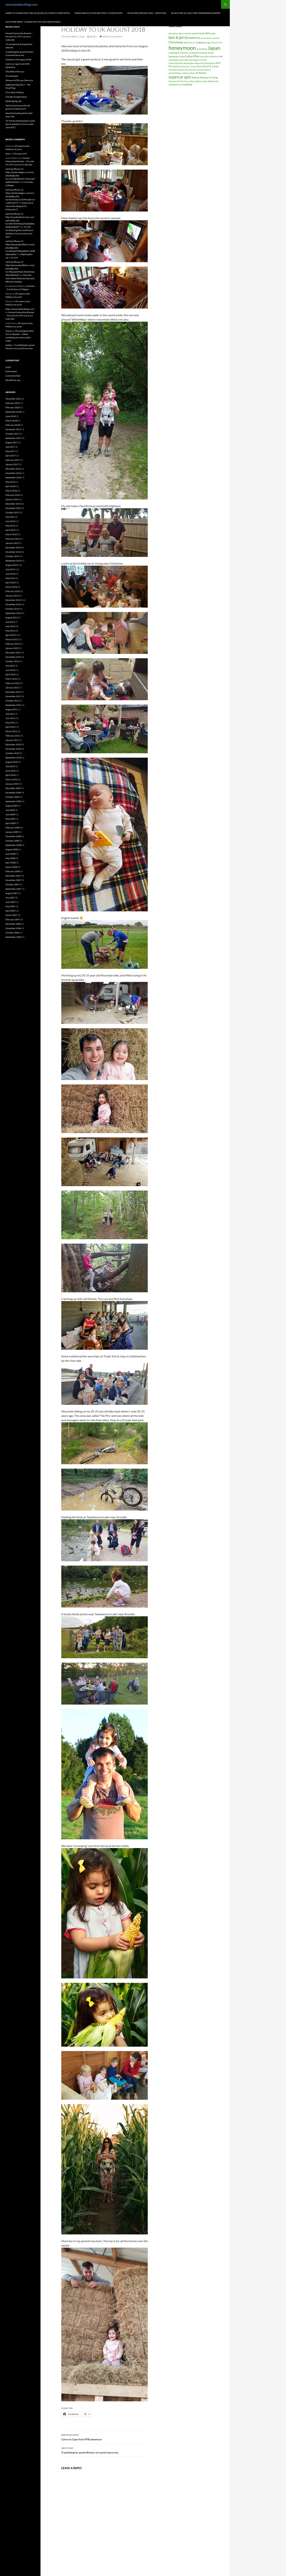  I want to click on Sydney to Gong [Sydney to Gong (2 items)], so click(209, 77).